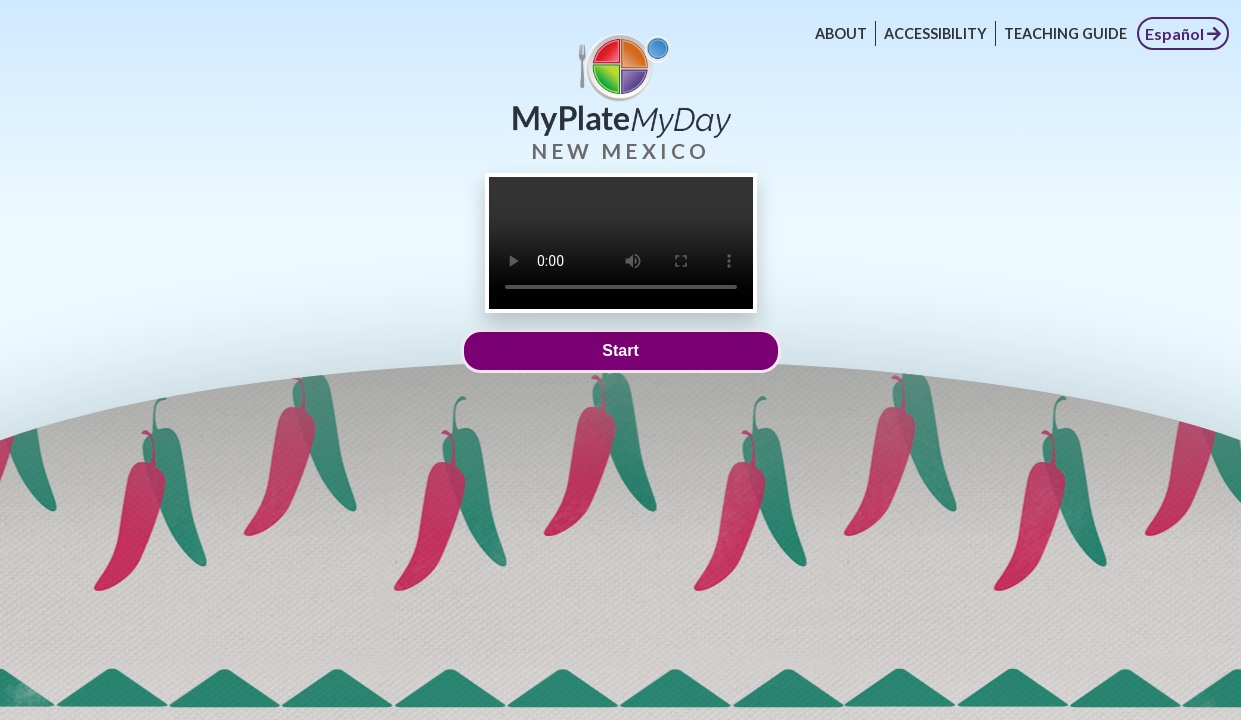  What do you see at coordinates (935, 33) in the screenshot?
I see `Accessibility` at bounding box center [935, 33].